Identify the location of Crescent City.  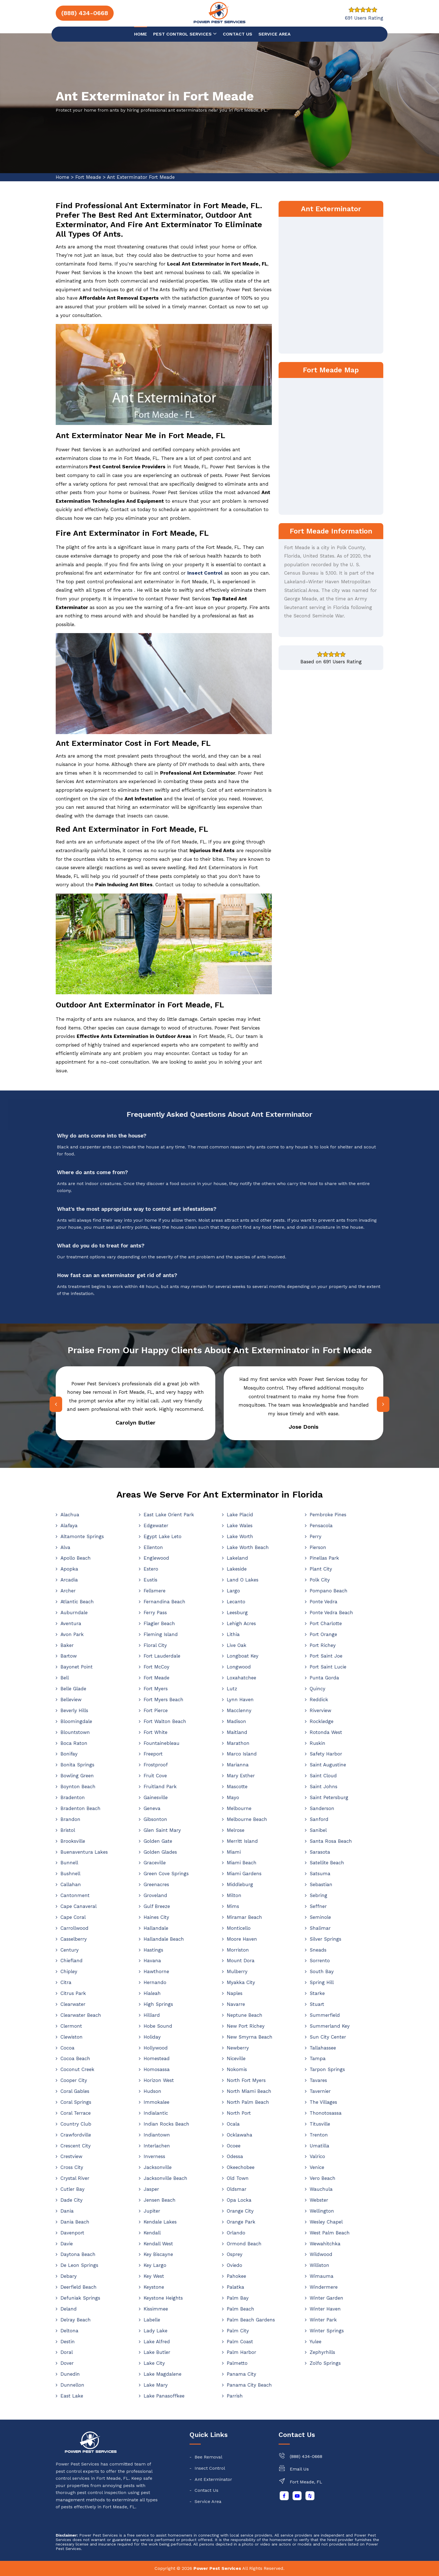
(75, 2146).